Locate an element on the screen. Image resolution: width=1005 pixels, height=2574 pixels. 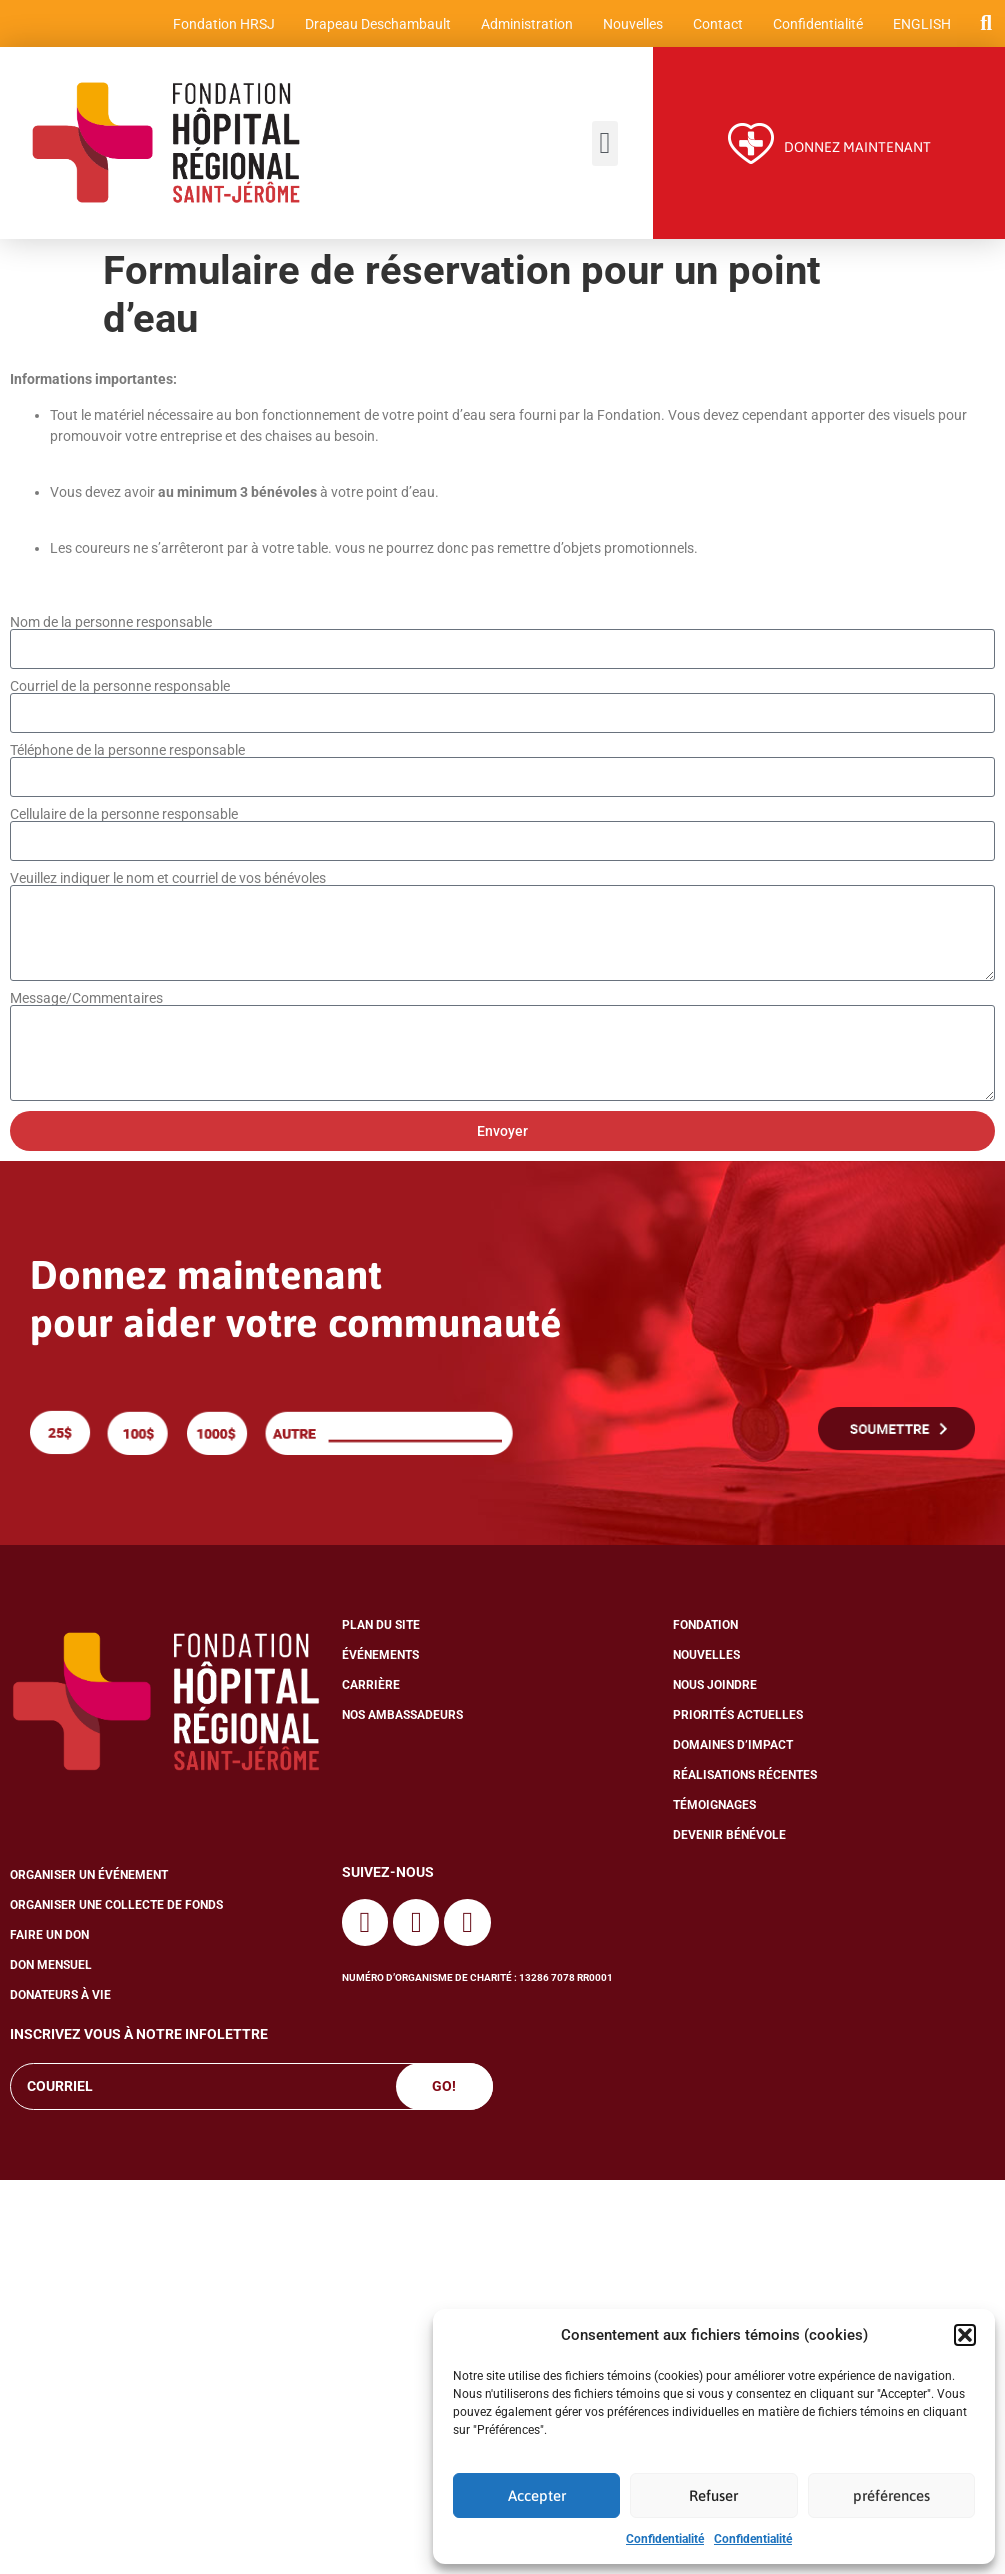
Refuser is located at coordinates (713, 2495).